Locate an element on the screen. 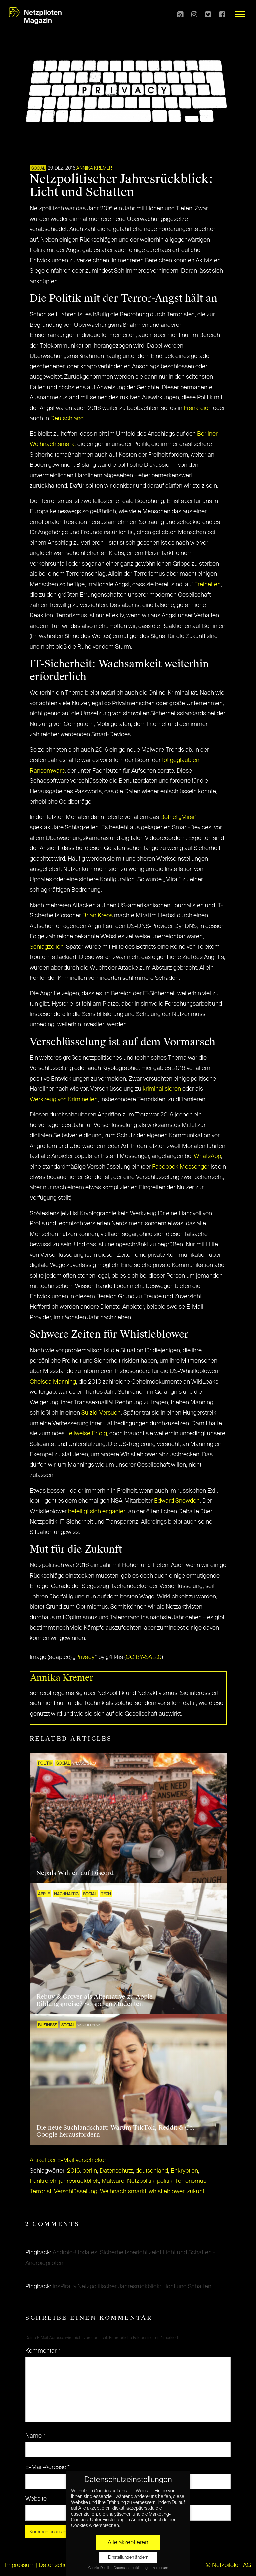 The width and height of the screenshot is (256, 2576). Kommentar is located at coordinates (42, 2351).